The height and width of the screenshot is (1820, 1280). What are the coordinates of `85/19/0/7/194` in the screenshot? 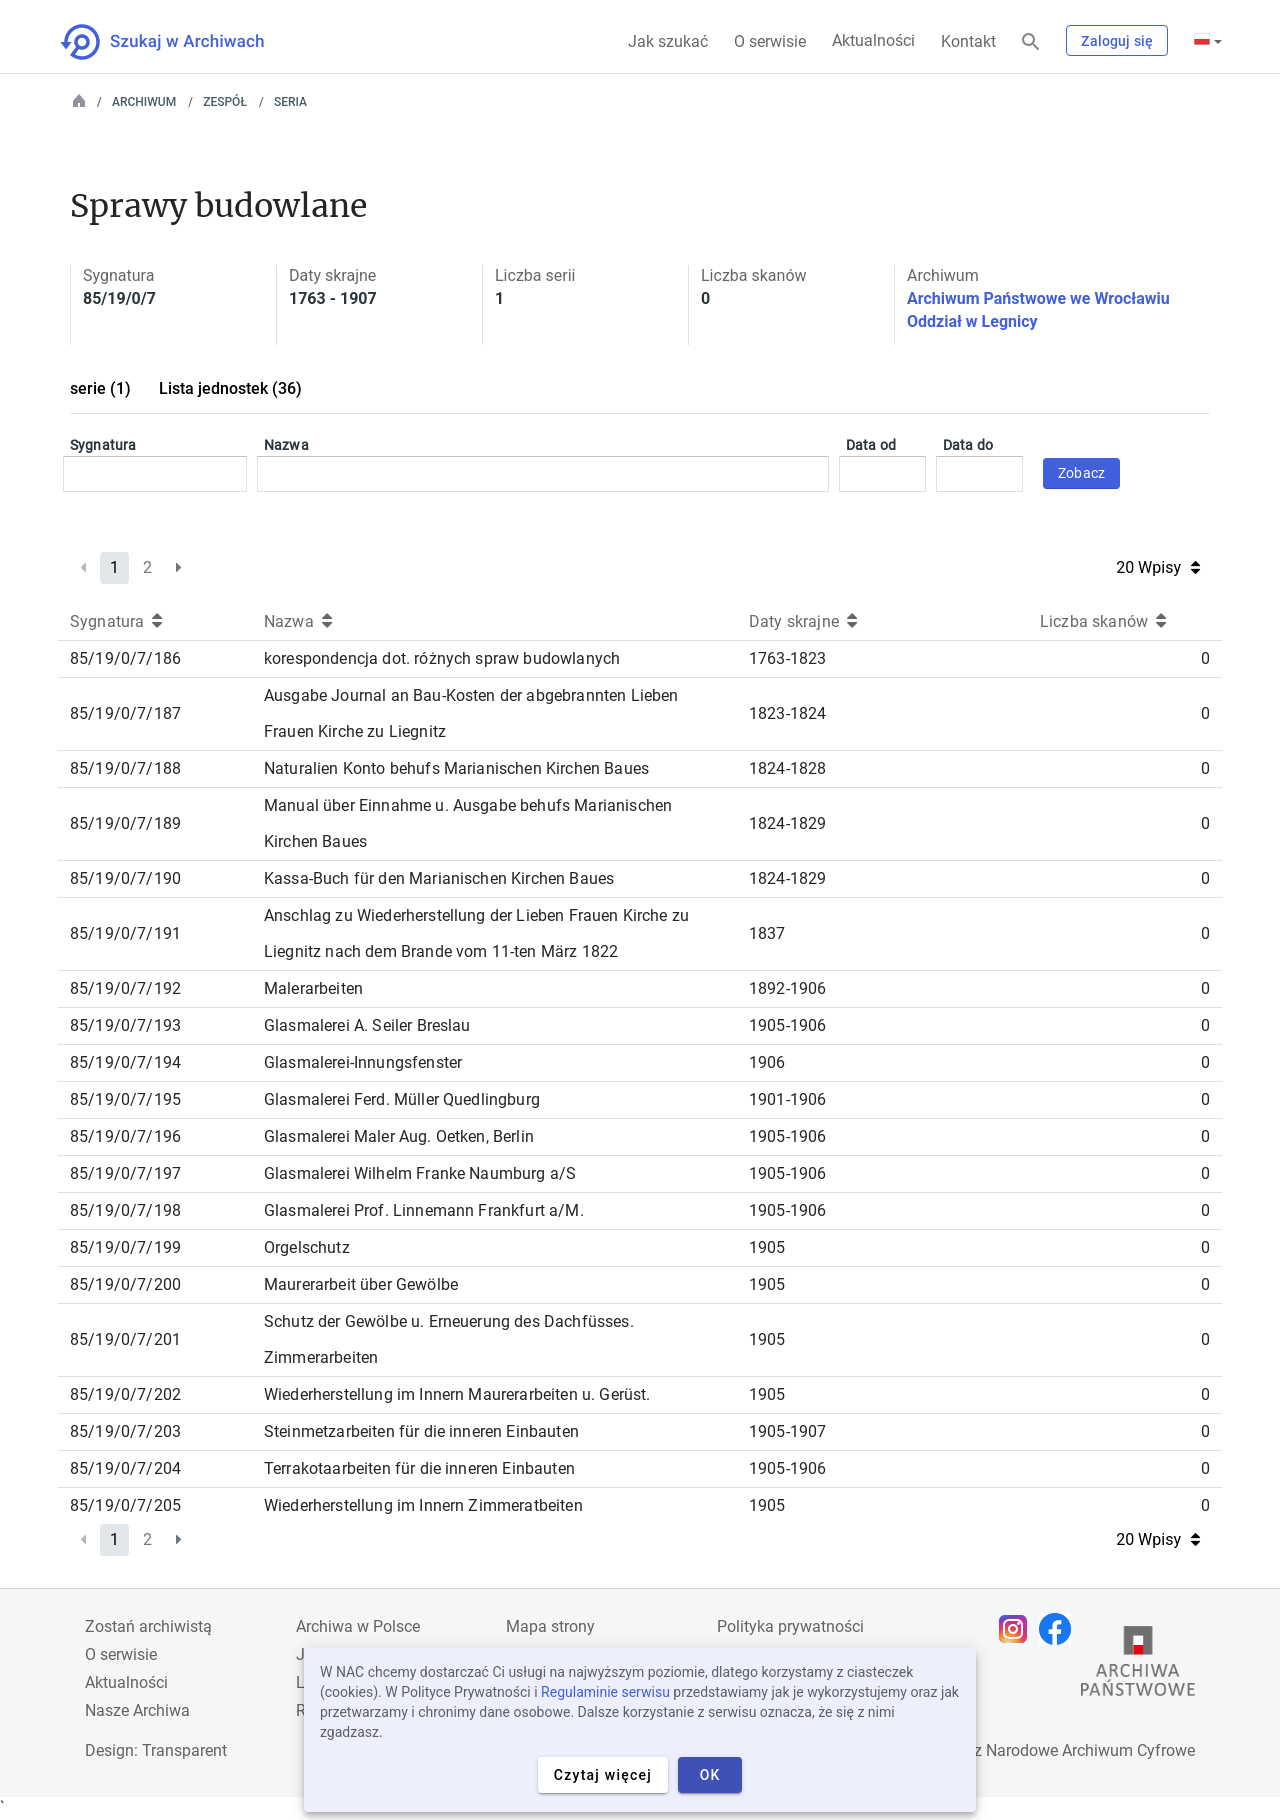 It's located at (125, 1062).